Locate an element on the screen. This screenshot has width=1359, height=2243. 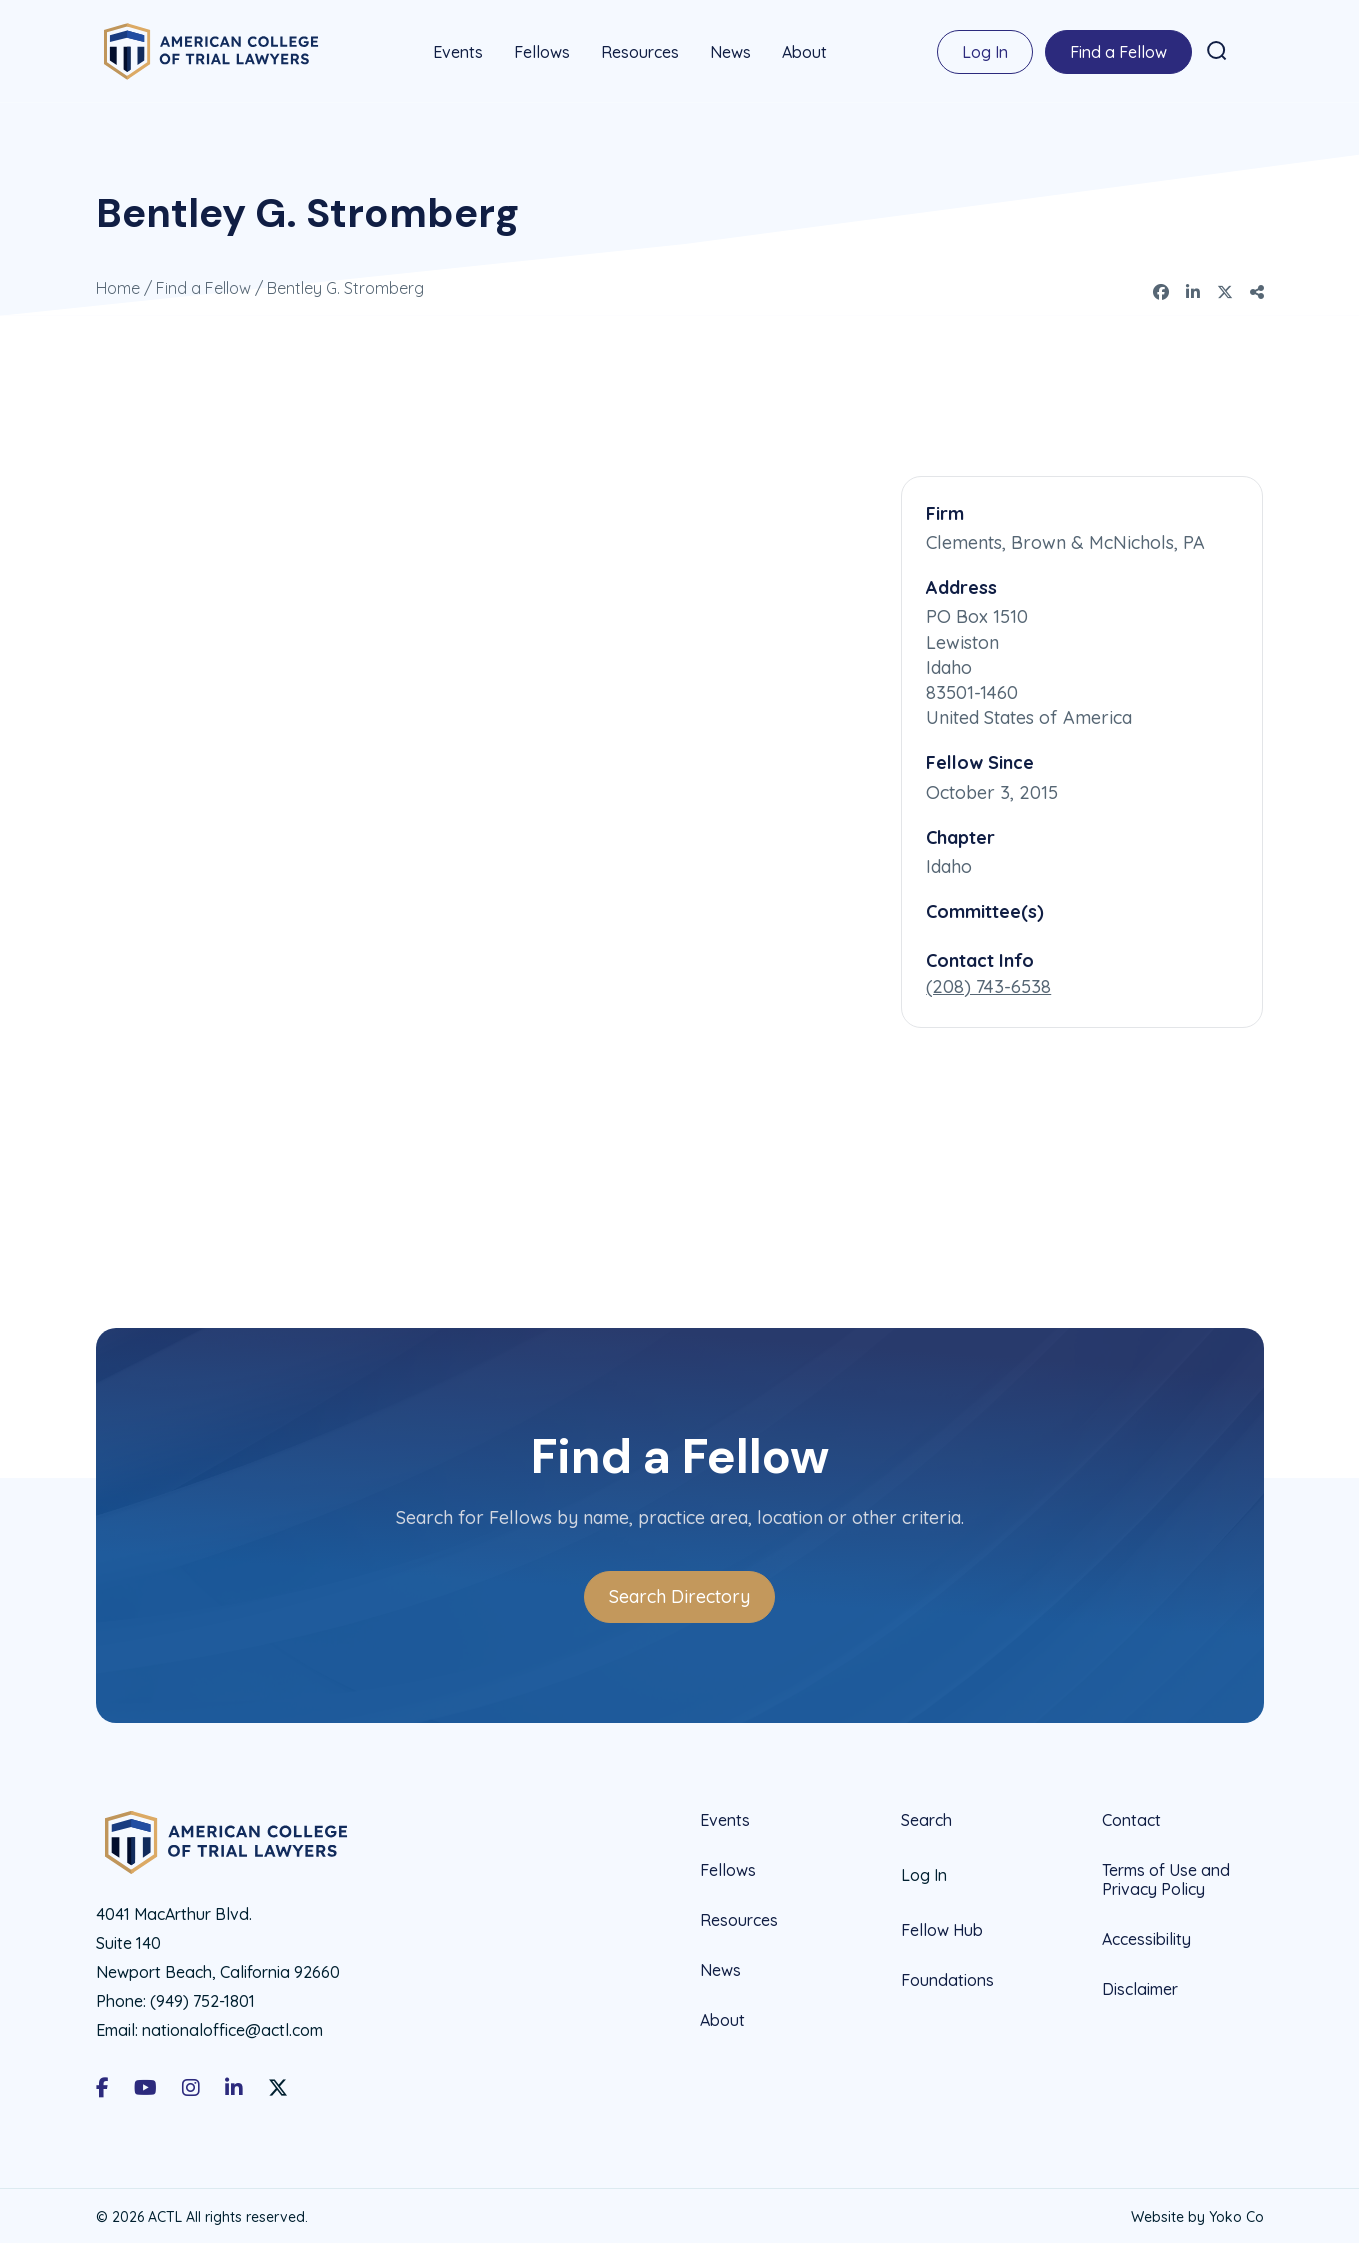
Find a Fellow [menuitem] is located at coordinates (1118, 50).